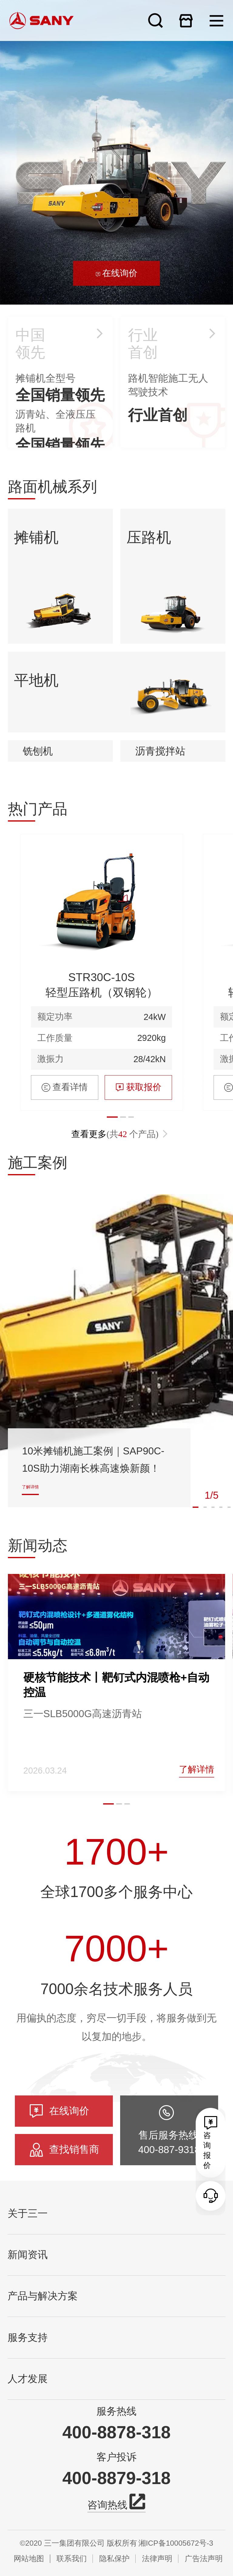 This screenshot has width=233, height=2576. I want to click on 激振力, so click(50, 1229).